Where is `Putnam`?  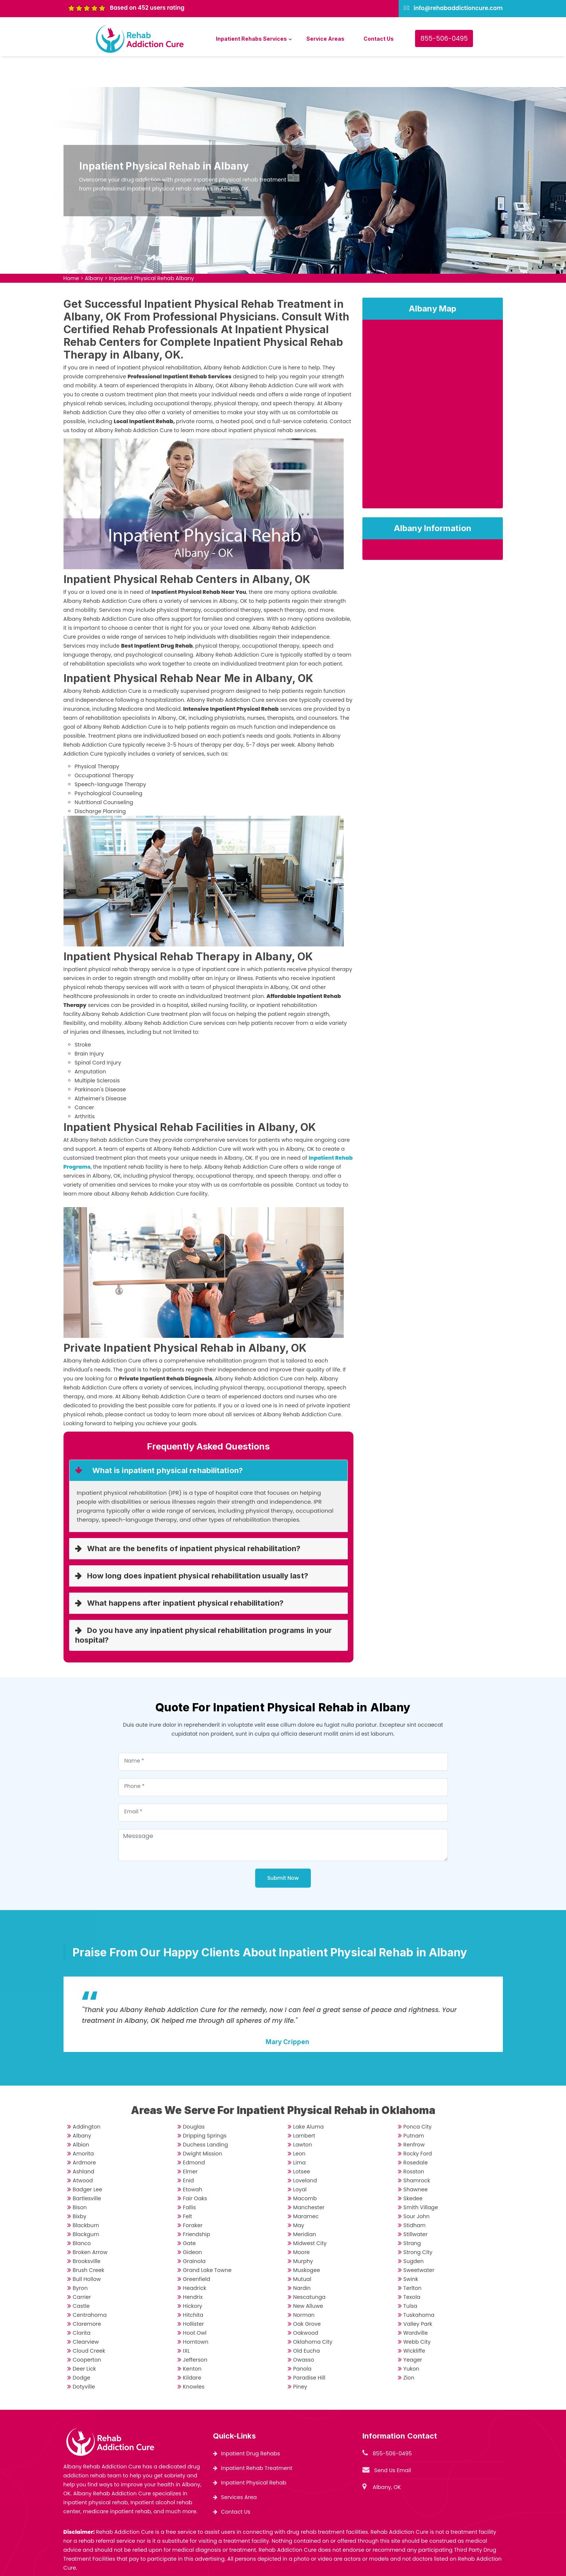
Putnam is located at coordinates (413, 2105).